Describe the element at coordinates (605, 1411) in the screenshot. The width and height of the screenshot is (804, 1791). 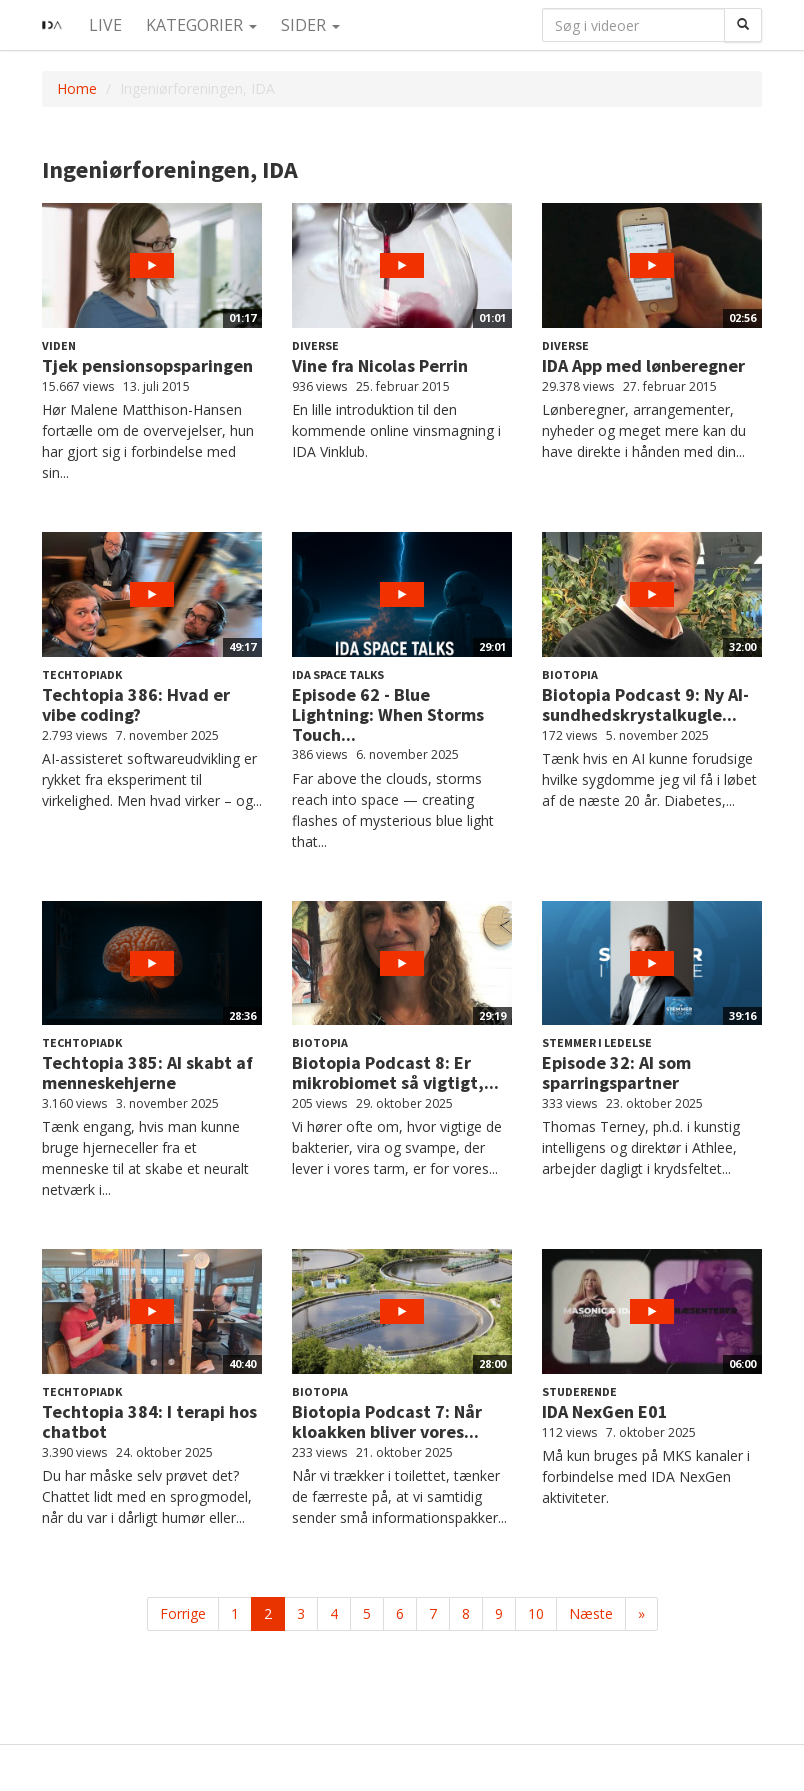
I see `IDA NexGen E01` at that location.